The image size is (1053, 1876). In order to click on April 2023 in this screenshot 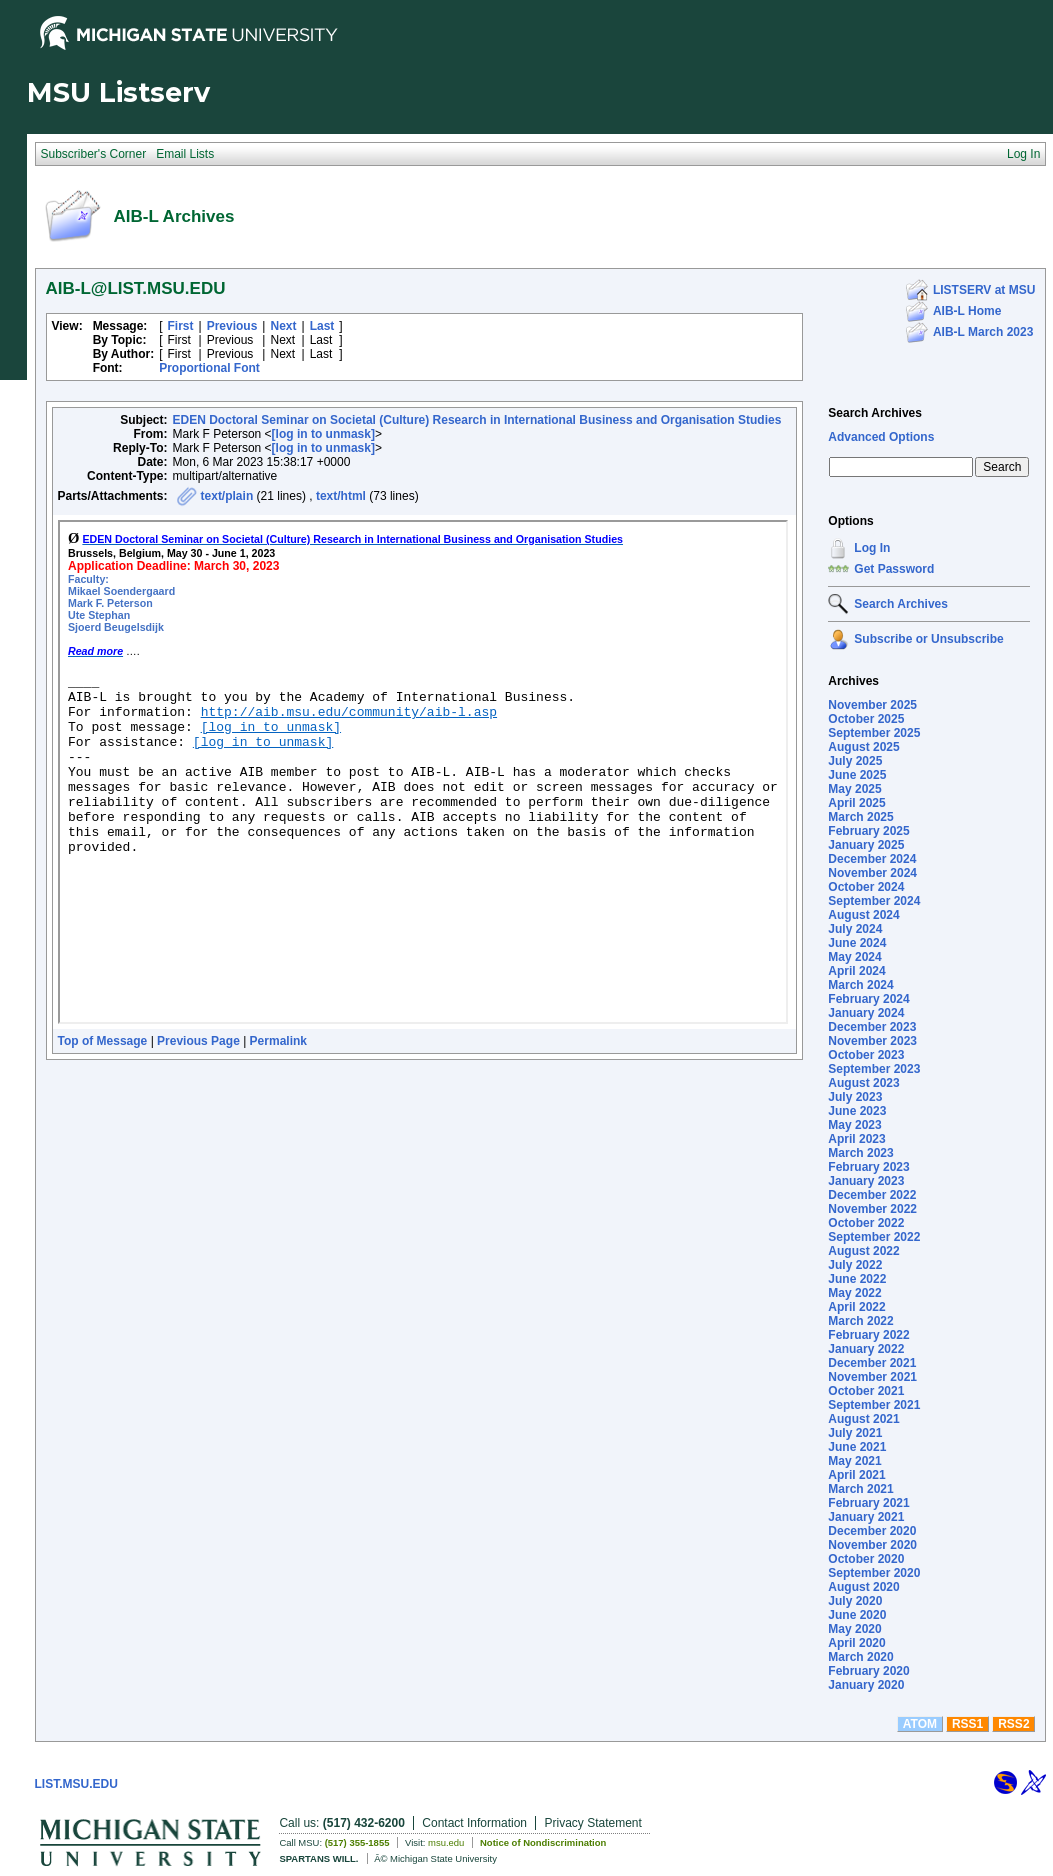, I will do `click(856, 1139)`.